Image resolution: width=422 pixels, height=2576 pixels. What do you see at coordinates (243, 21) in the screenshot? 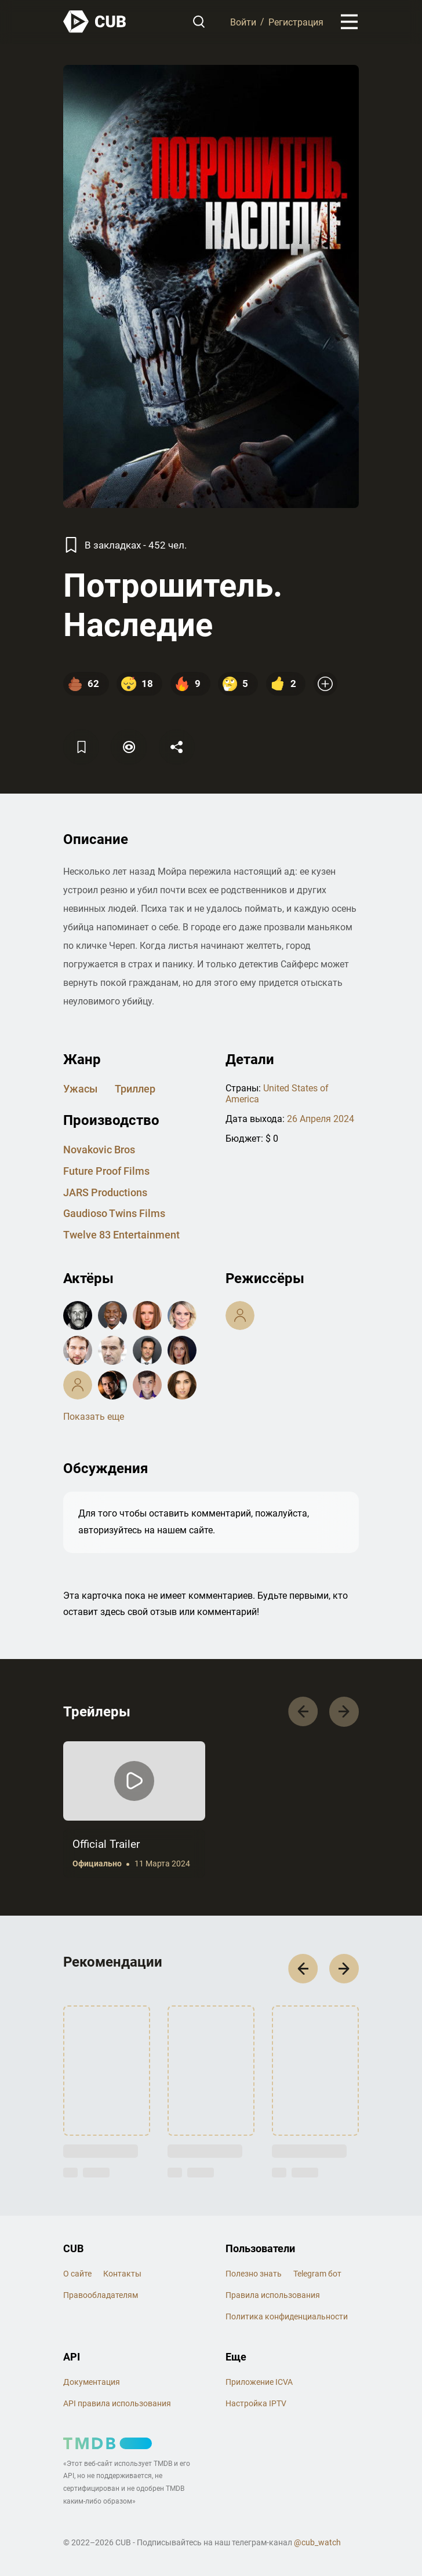
I see `Войти` at bounding box center [243, 21].